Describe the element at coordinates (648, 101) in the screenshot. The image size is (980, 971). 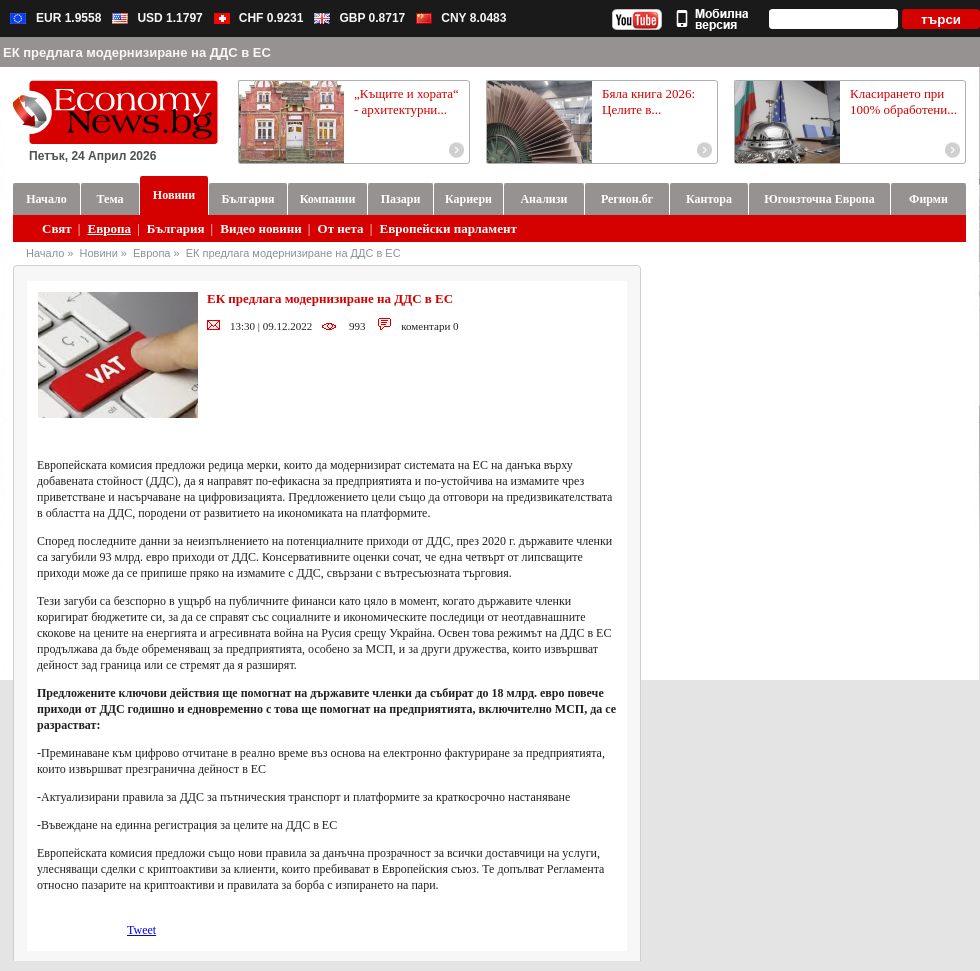
I see `Бяла книга 2026: Целите в...` at that location.